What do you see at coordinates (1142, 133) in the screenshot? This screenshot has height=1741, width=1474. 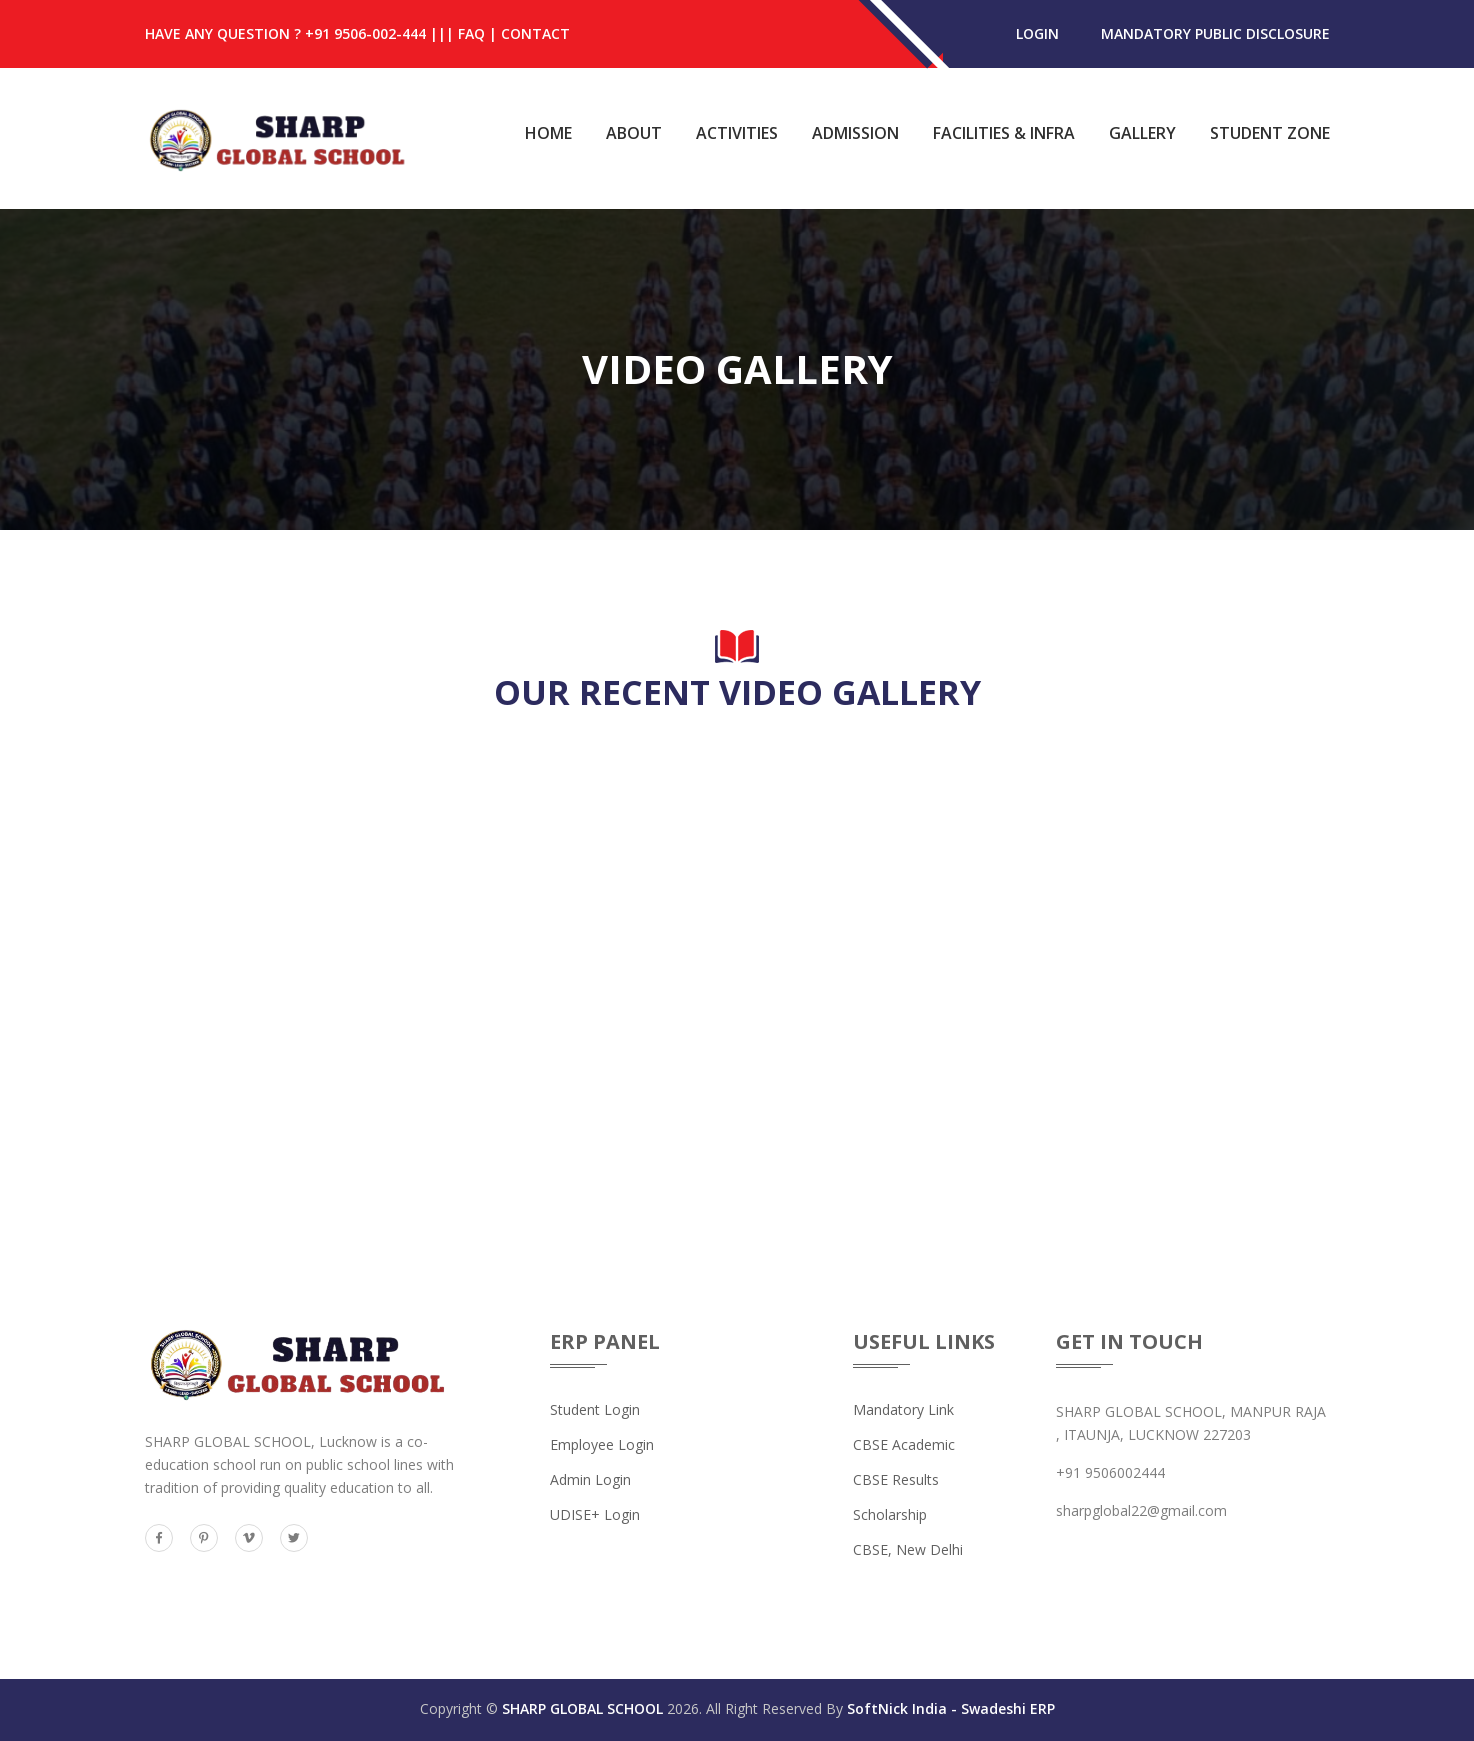 I see `Gallery` at bounding box center [1142, 133].